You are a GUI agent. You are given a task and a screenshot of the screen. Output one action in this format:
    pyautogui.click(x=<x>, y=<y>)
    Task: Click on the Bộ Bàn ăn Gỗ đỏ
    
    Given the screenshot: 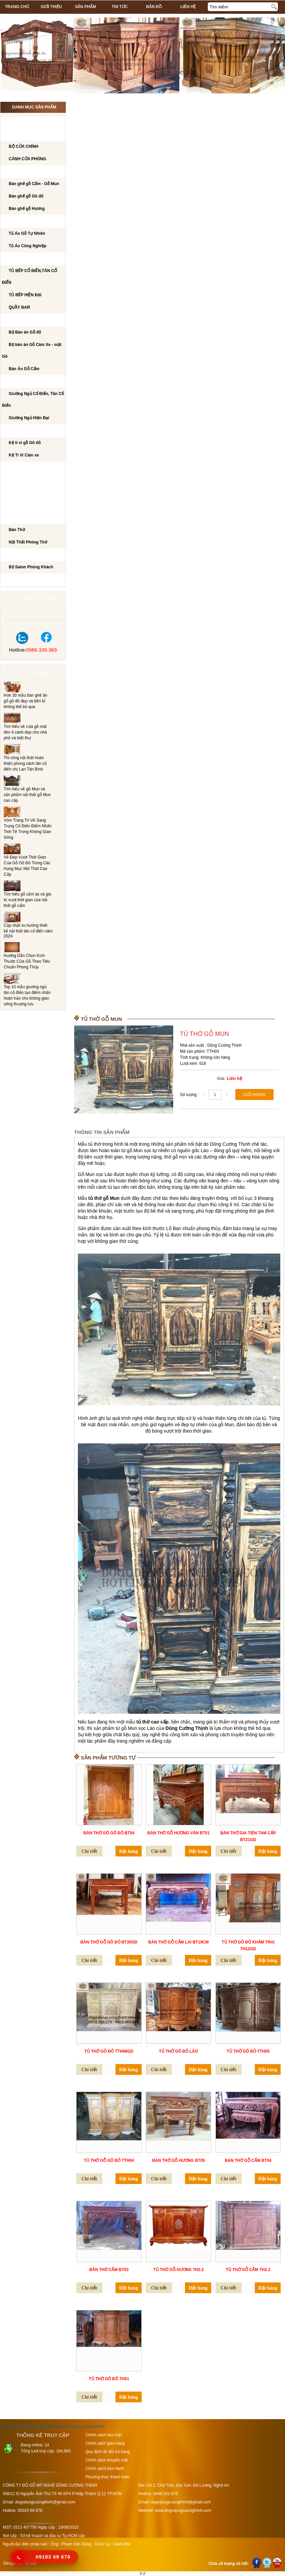 What is the action you would take?
    pyautogui.click(x=25, y=332)
    